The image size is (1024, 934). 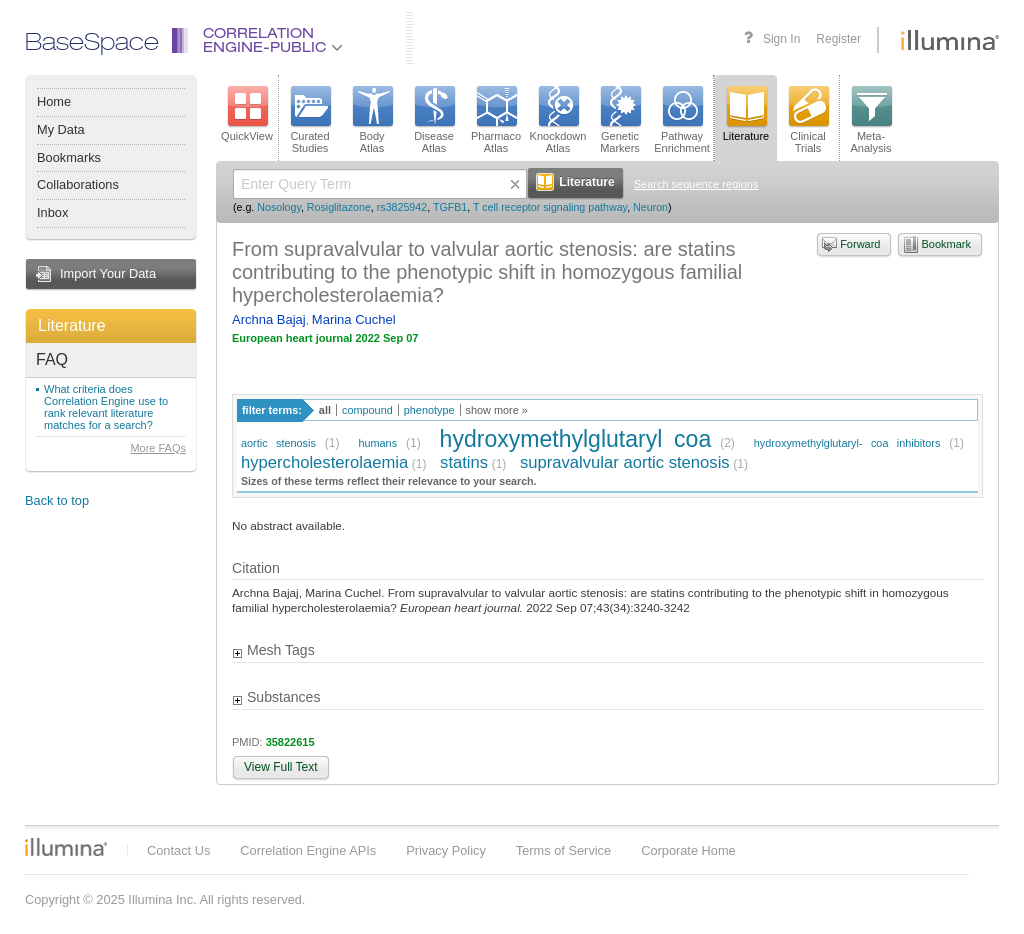 What do you see at coordinates (61, 129) in the screenshot?
I see `My Data` at bounding box center [61, 129].